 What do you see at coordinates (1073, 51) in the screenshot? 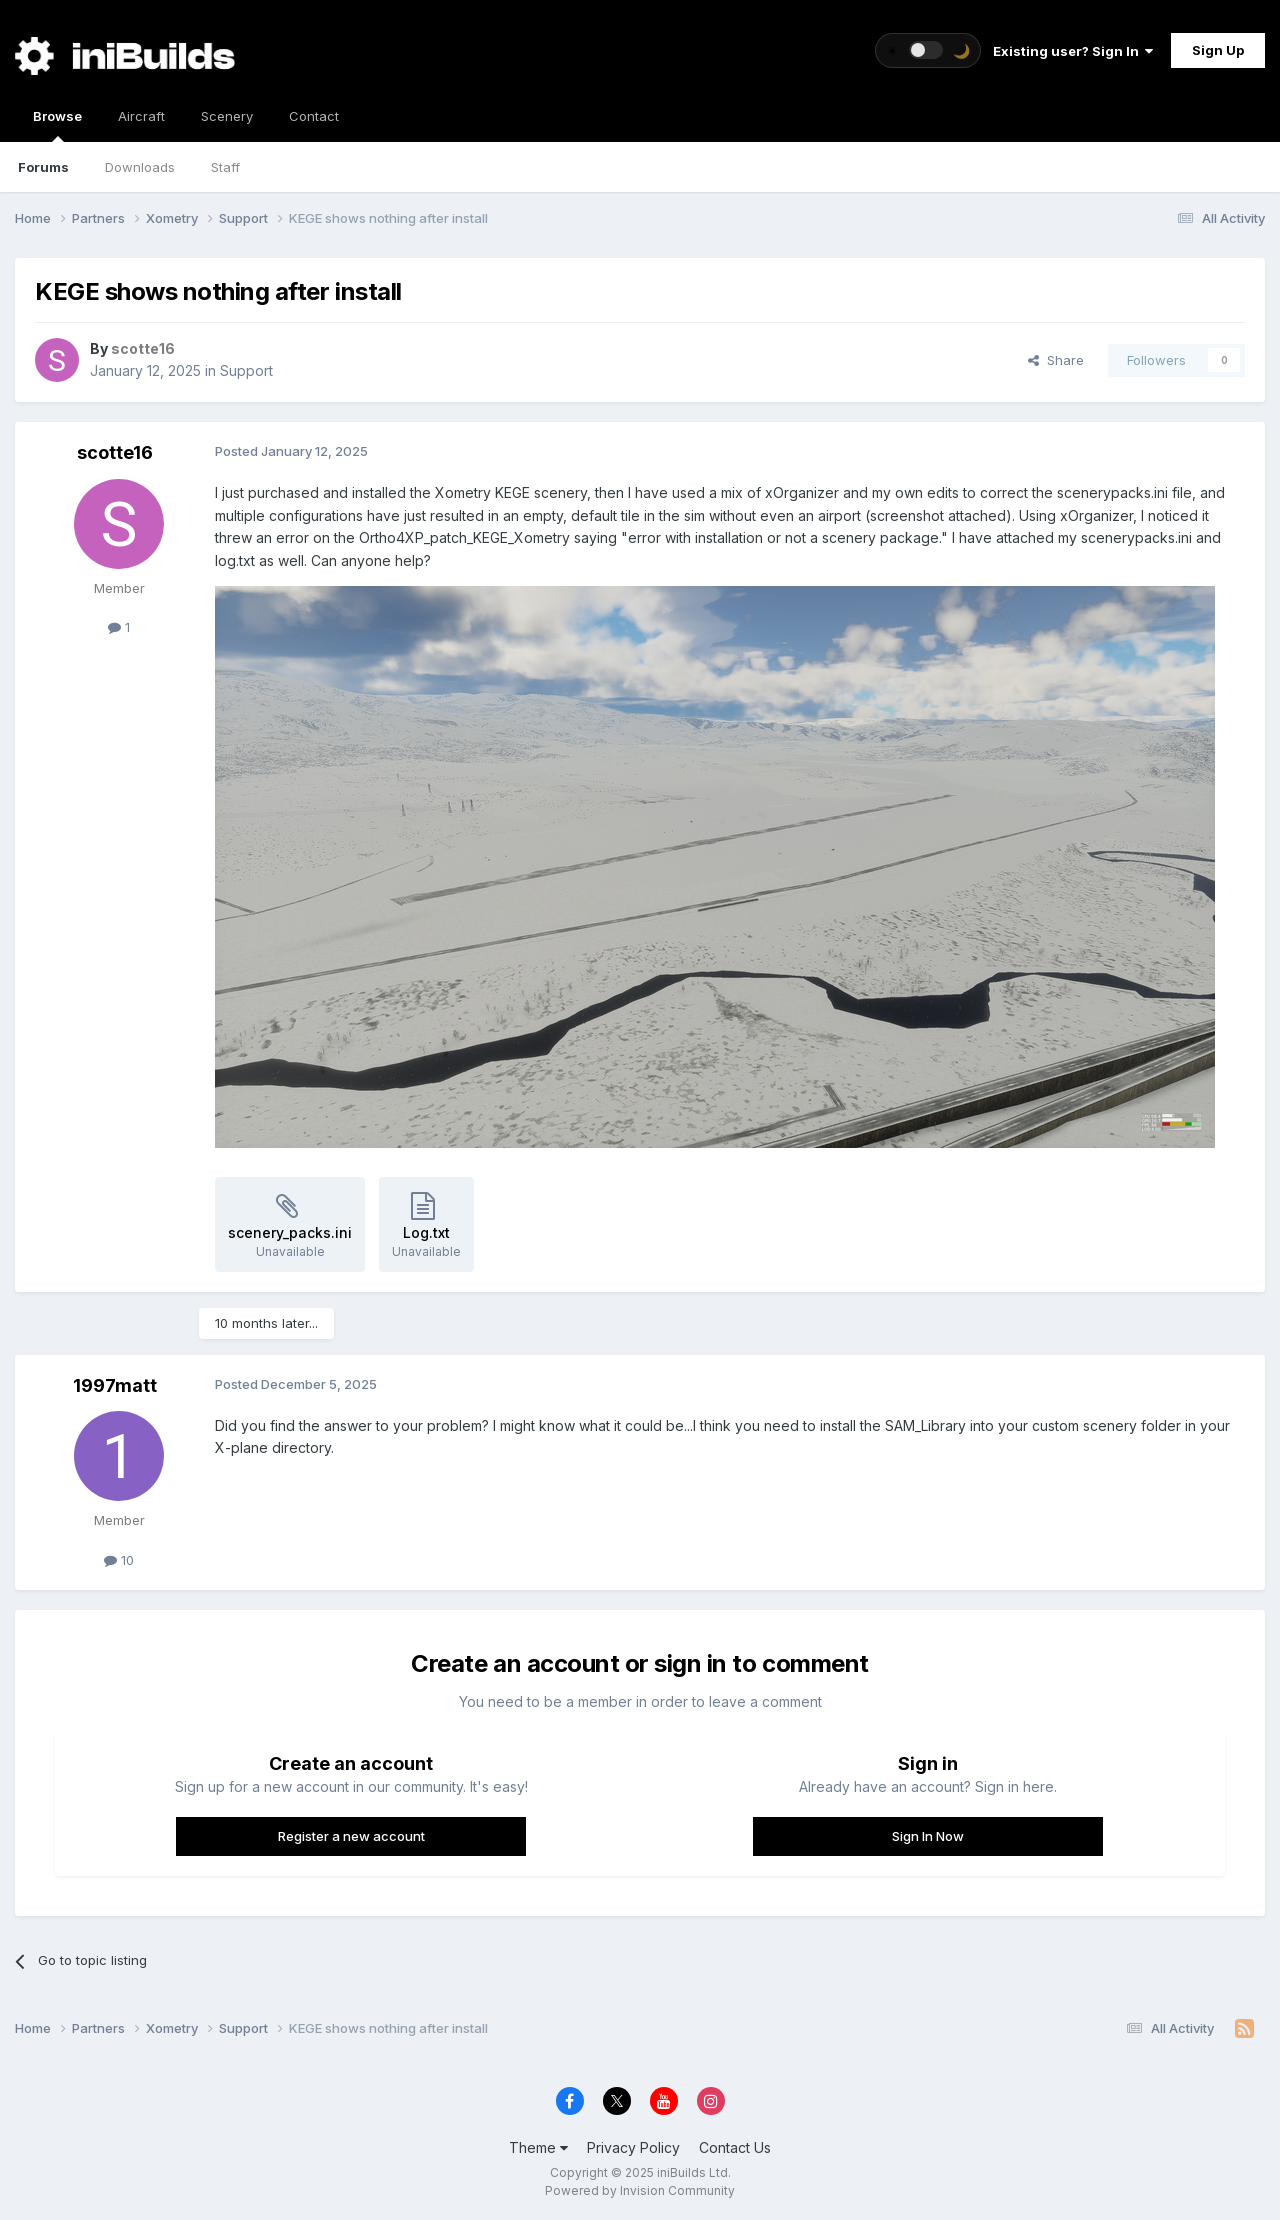
I see `Existing user? Sign In` at bounding box center [1073, 51].